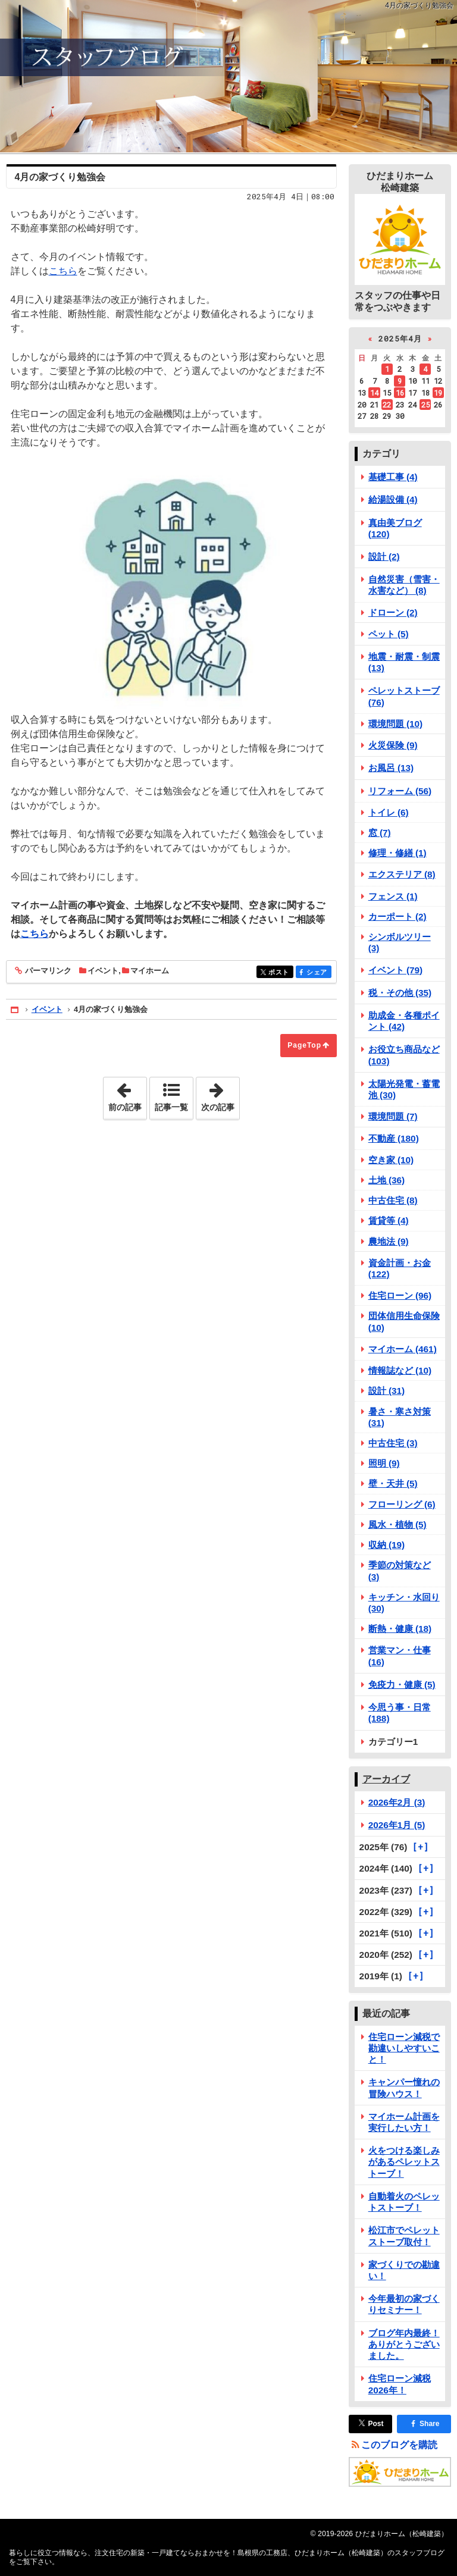 This screenshot has height=2576, width=457. Describe the element at coordinates (404, 585) in the screenshot. I see `自然災害（雪害・水害など） (8)` at that location.